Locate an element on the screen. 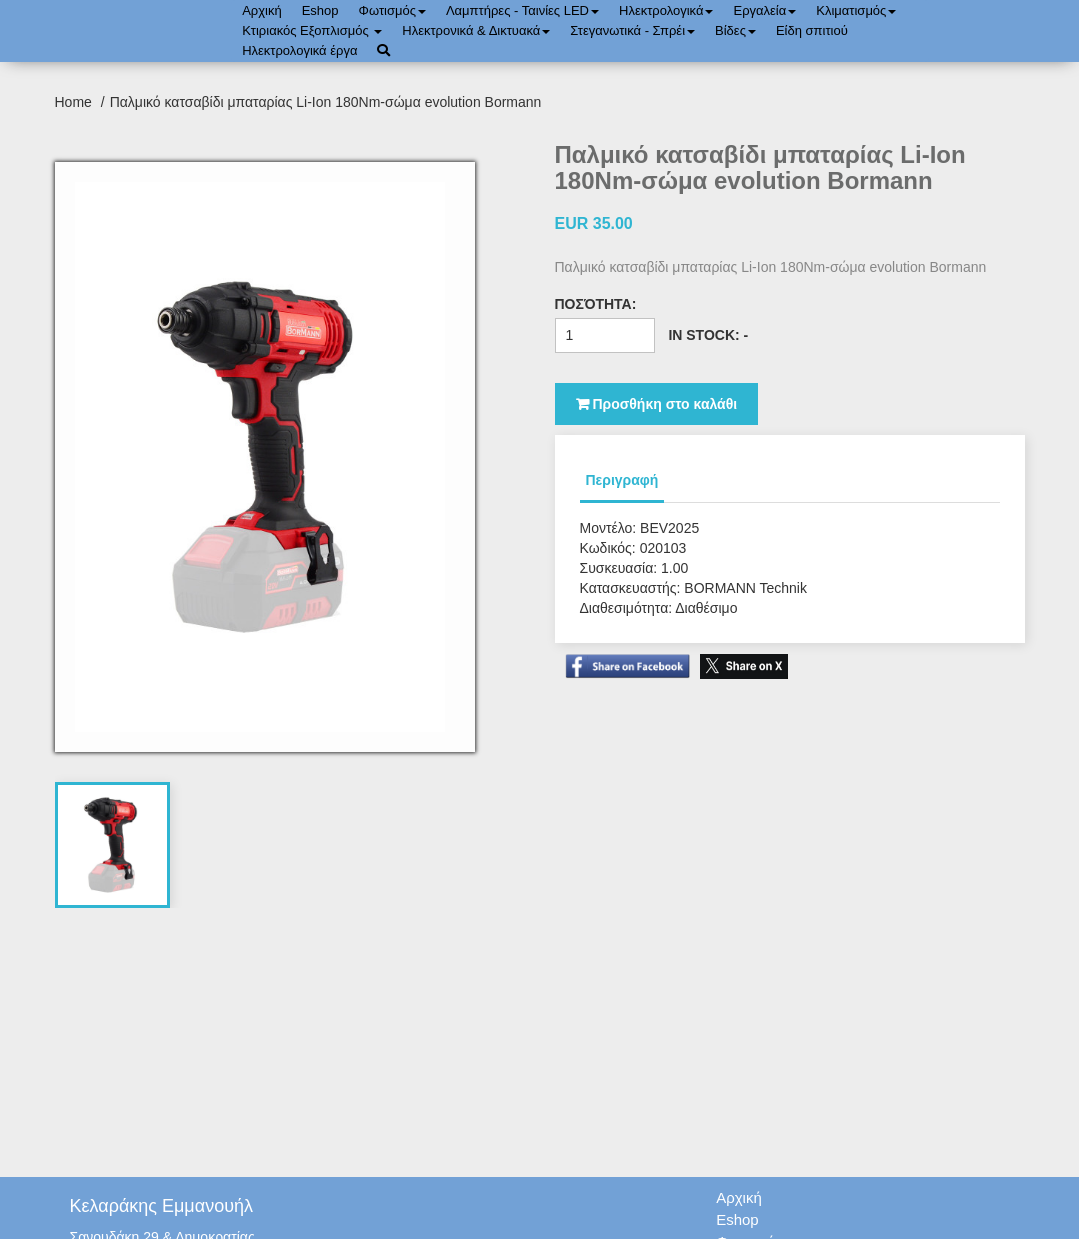 The width and height of the screenshot is (1079, 1239). Bίδες is located at coordinates (735, 30).